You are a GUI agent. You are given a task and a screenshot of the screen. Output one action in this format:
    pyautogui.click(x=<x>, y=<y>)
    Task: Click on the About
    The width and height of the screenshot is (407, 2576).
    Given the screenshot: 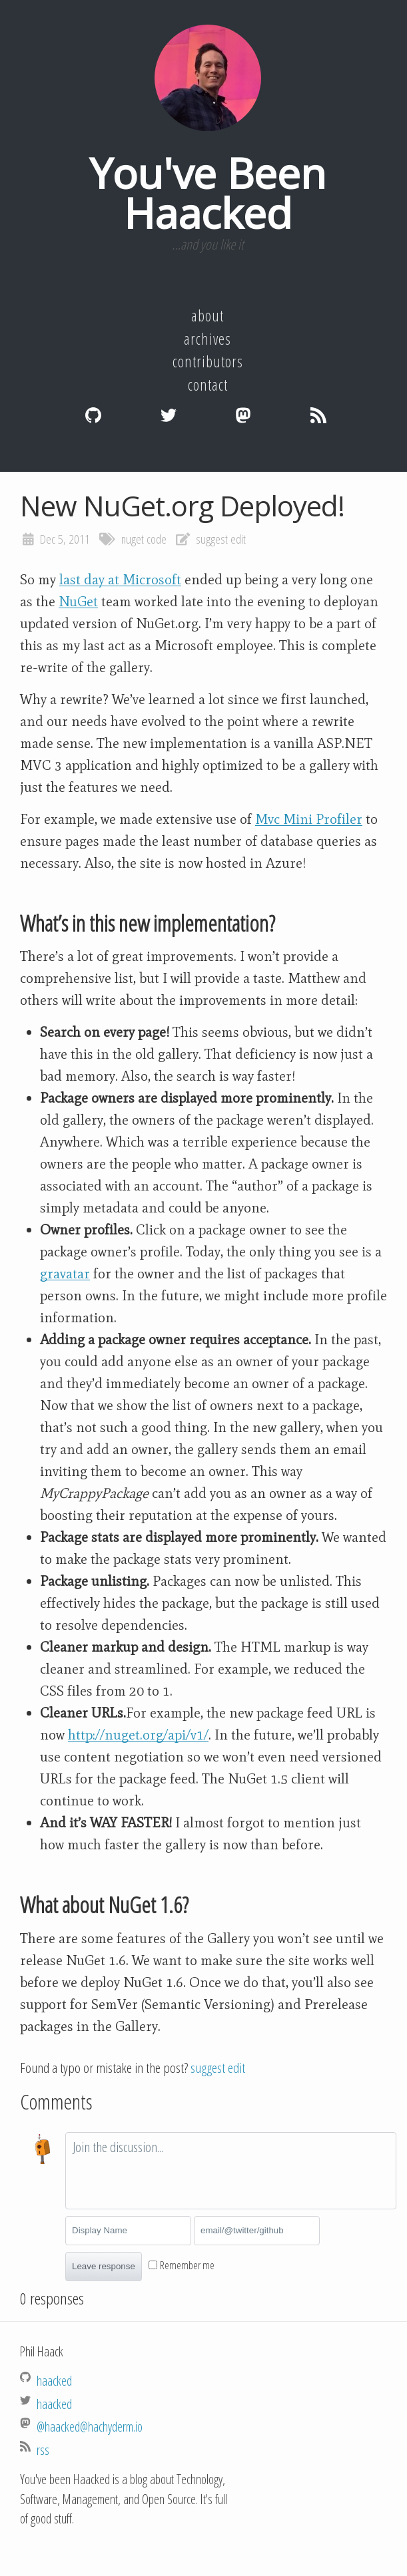 What is the action you would take?
    pyautogui.click(x=207, y=315)
    